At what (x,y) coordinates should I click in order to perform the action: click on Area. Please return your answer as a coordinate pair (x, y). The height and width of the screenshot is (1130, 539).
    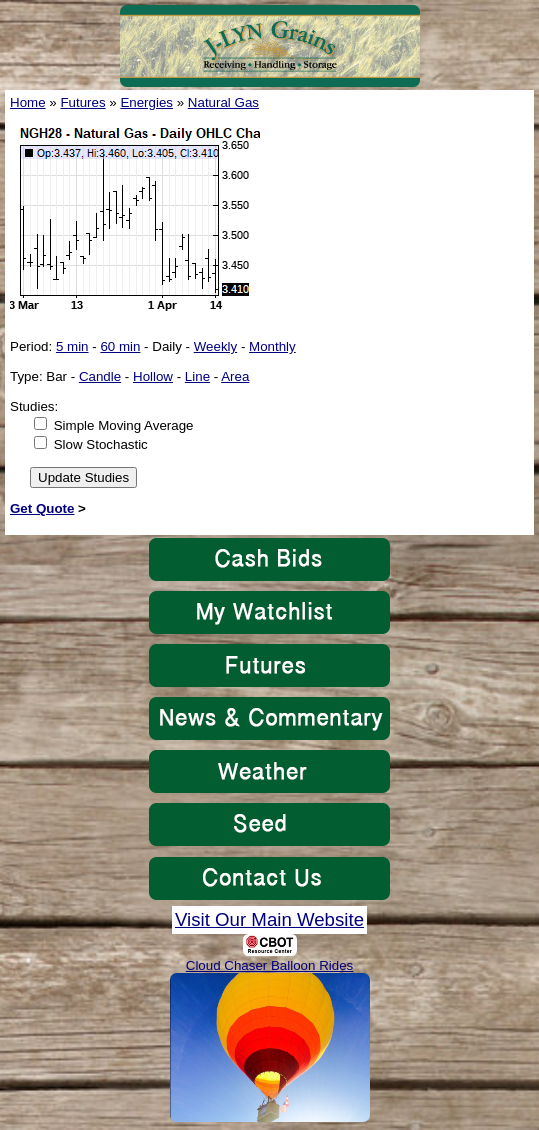
    Looking at the image, I should click on (235, 376).